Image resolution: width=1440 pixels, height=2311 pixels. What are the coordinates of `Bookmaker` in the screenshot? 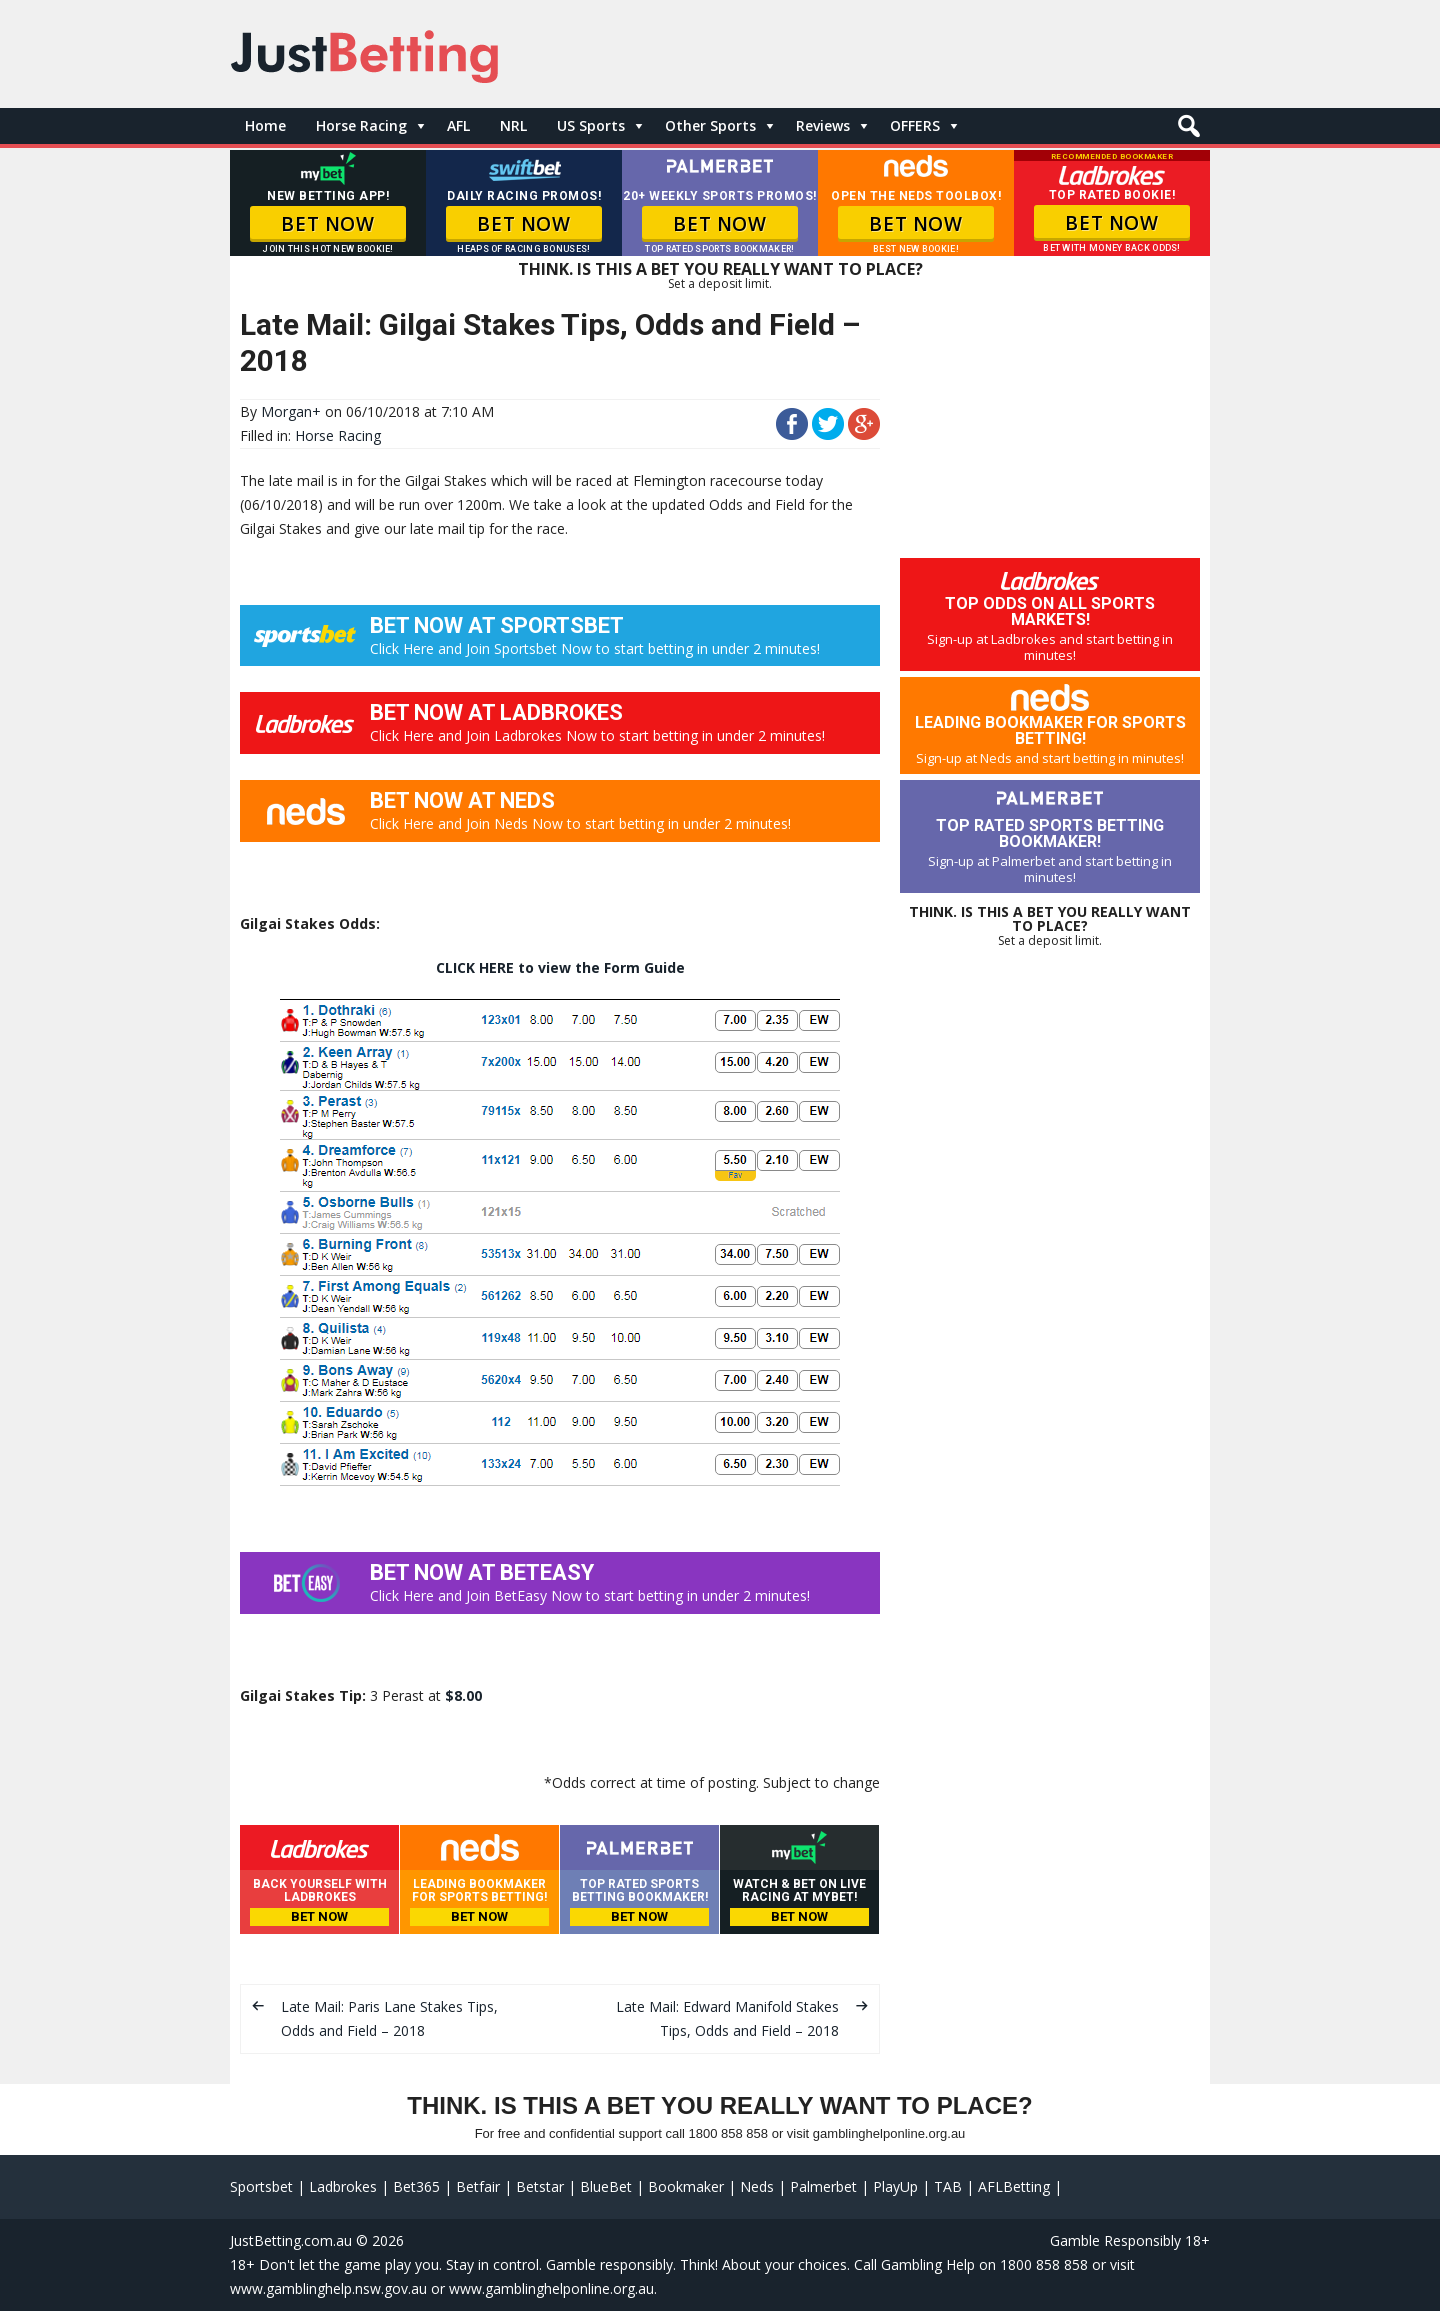 It's located at (686, 2186).